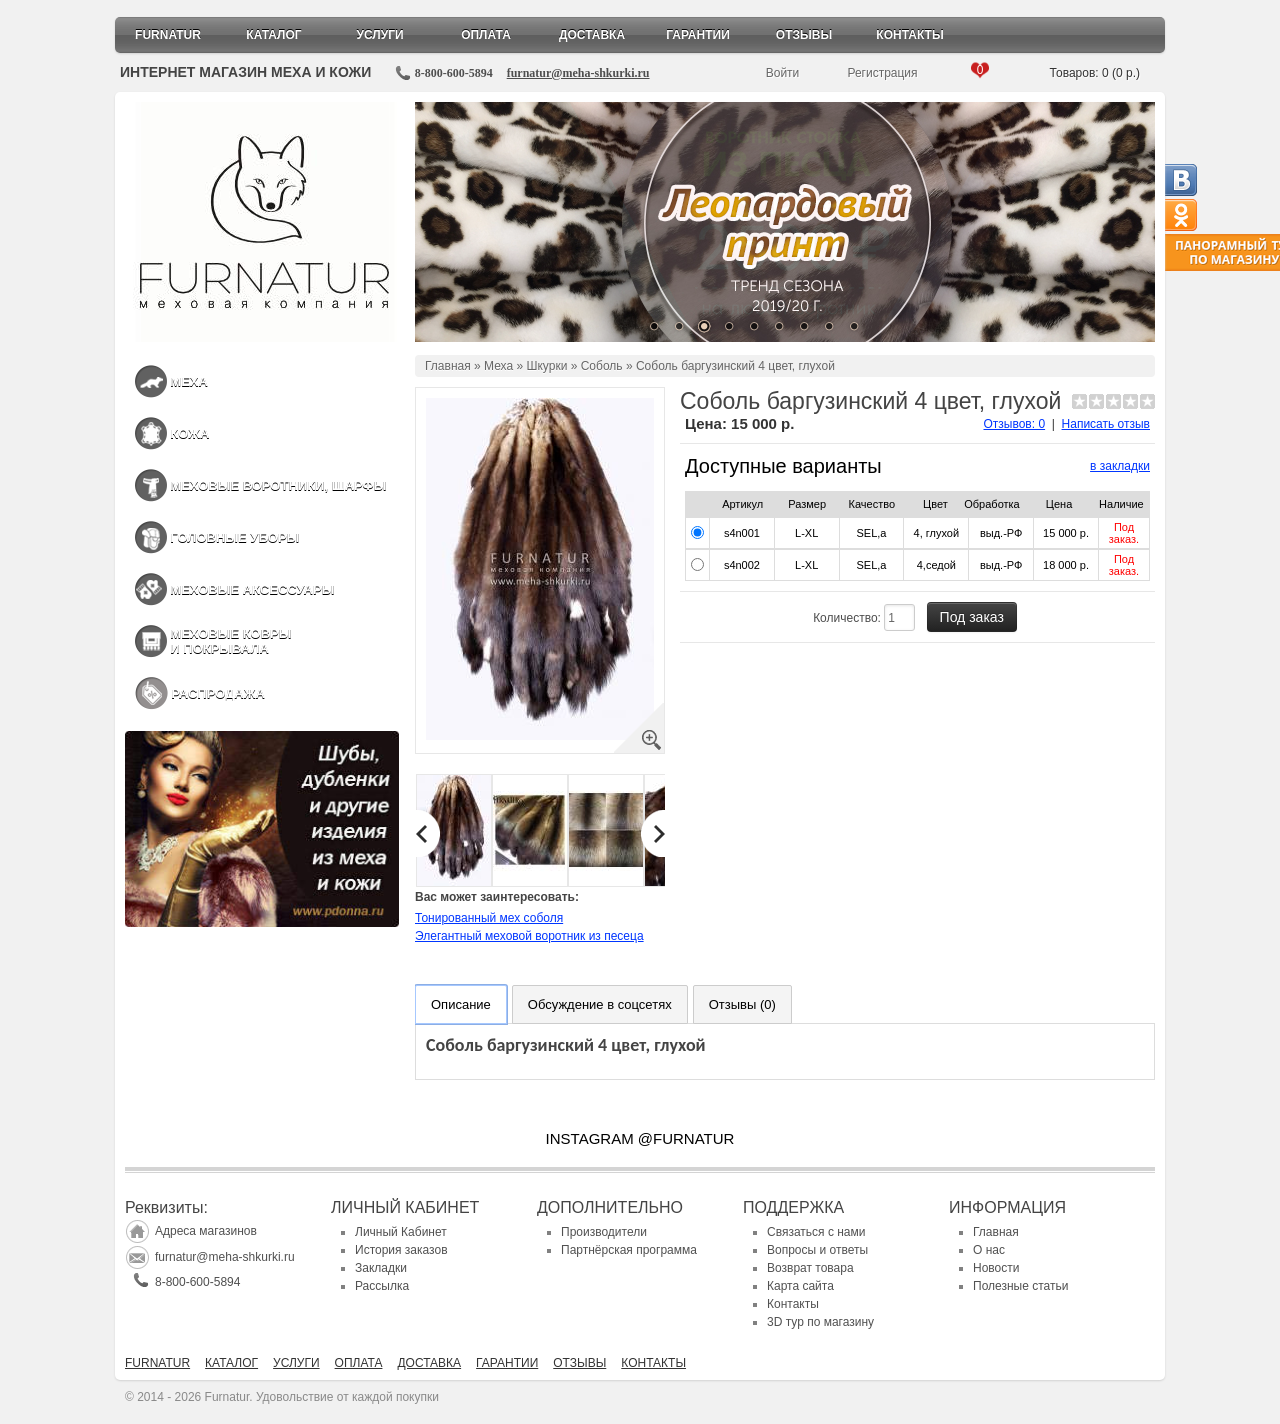  Describe the element at coordinates (381, 1268) in the screenshot. I see `Закладки` at that location.